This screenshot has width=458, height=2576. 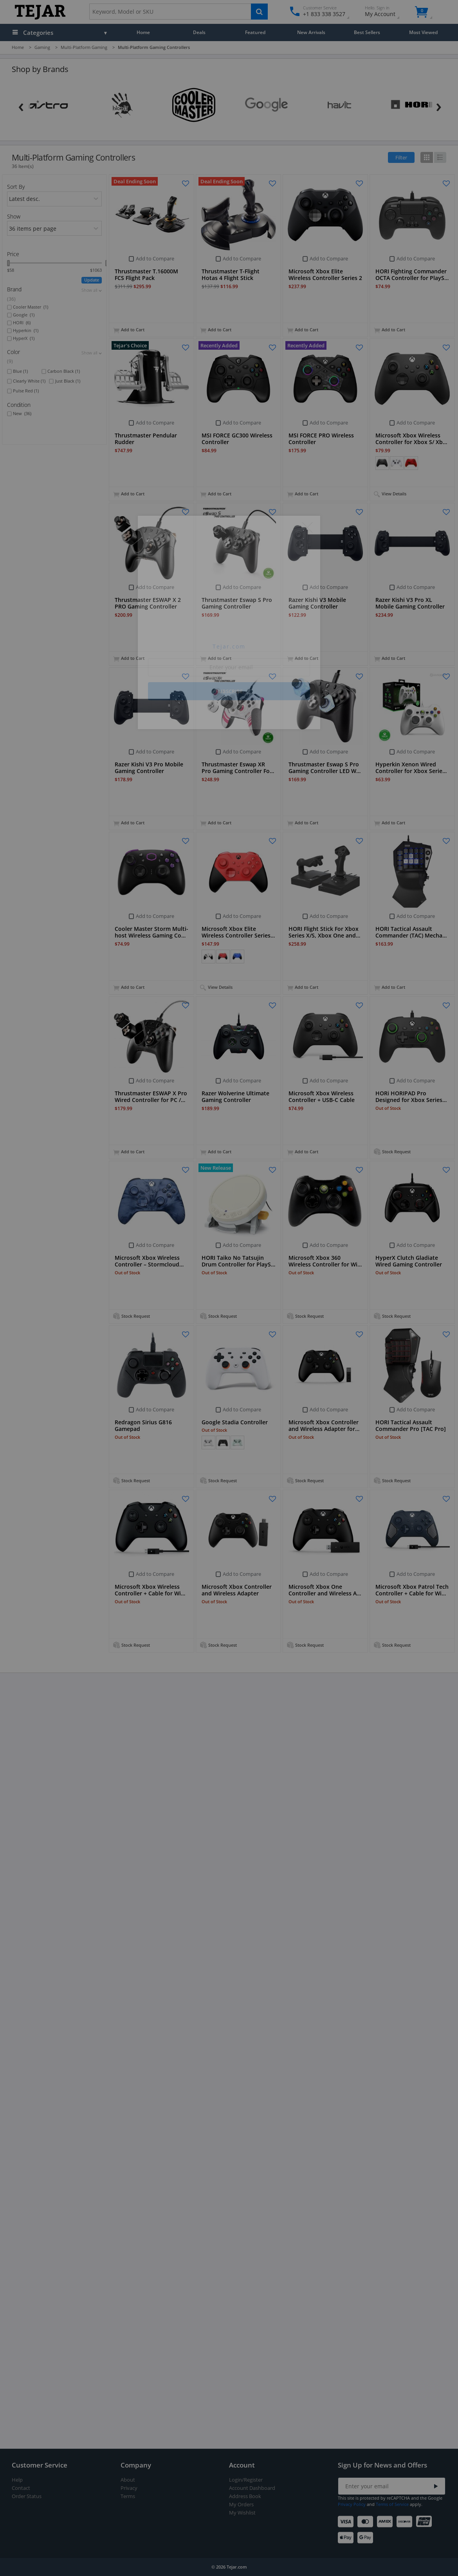 I want to click on Home, so click(x=143, y=32).